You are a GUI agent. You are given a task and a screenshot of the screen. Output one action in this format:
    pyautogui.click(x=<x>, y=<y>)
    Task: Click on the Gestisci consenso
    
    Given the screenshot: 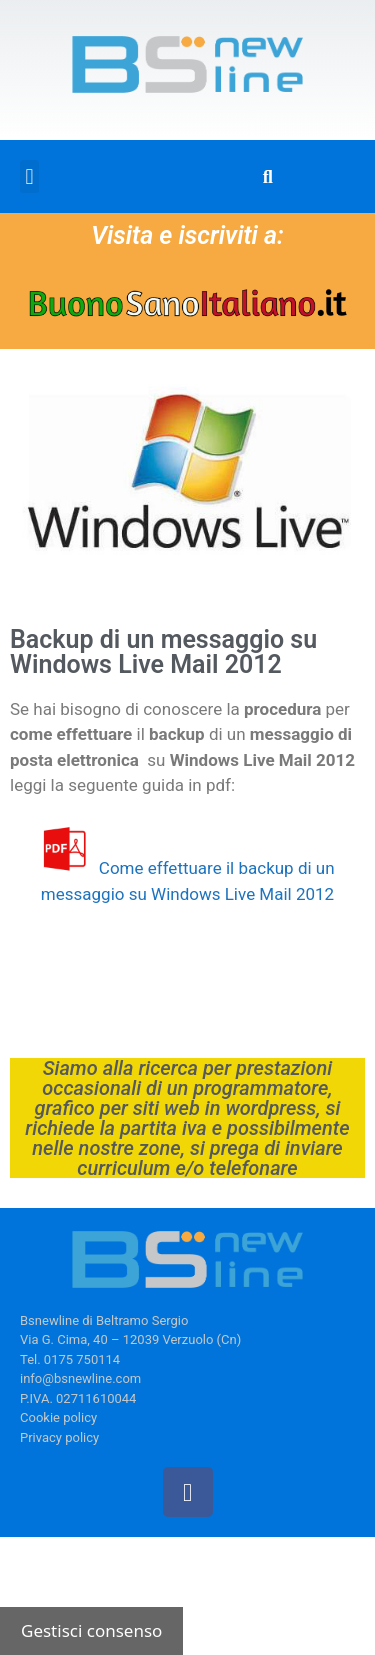 What is the action you would take?
    pyautogui.click(x=91, y=1630)
    